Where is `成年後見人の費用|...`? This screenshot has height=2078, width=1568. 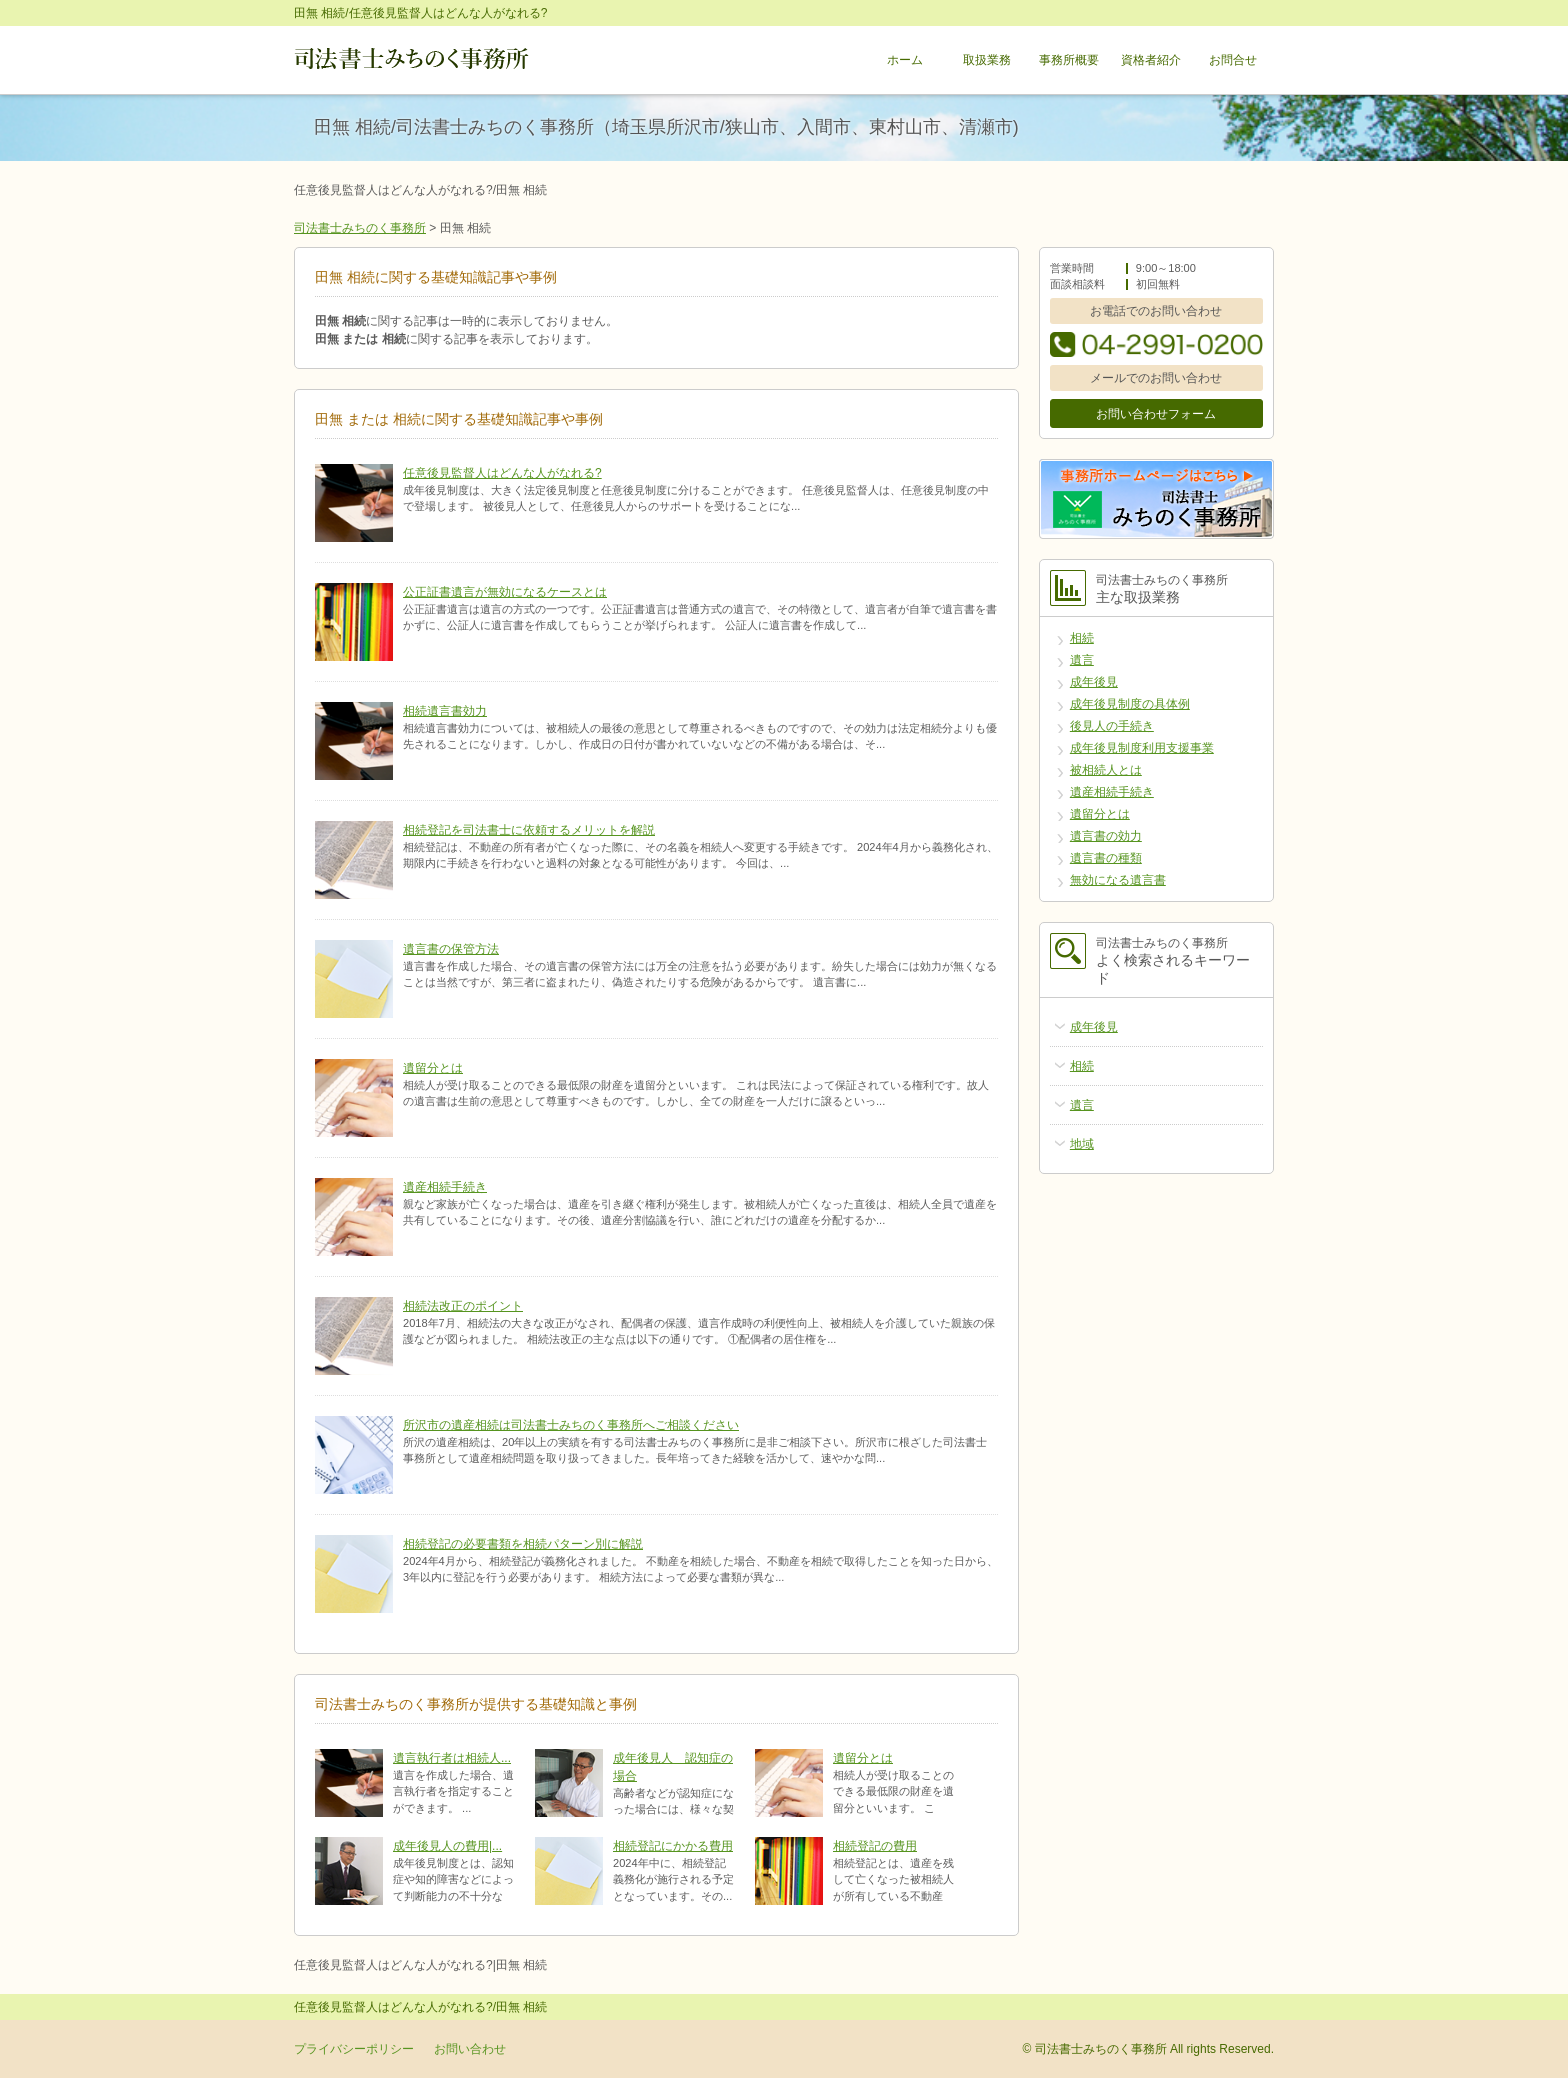 成年後見人の費用|... is located at coordinates (447, 1846).